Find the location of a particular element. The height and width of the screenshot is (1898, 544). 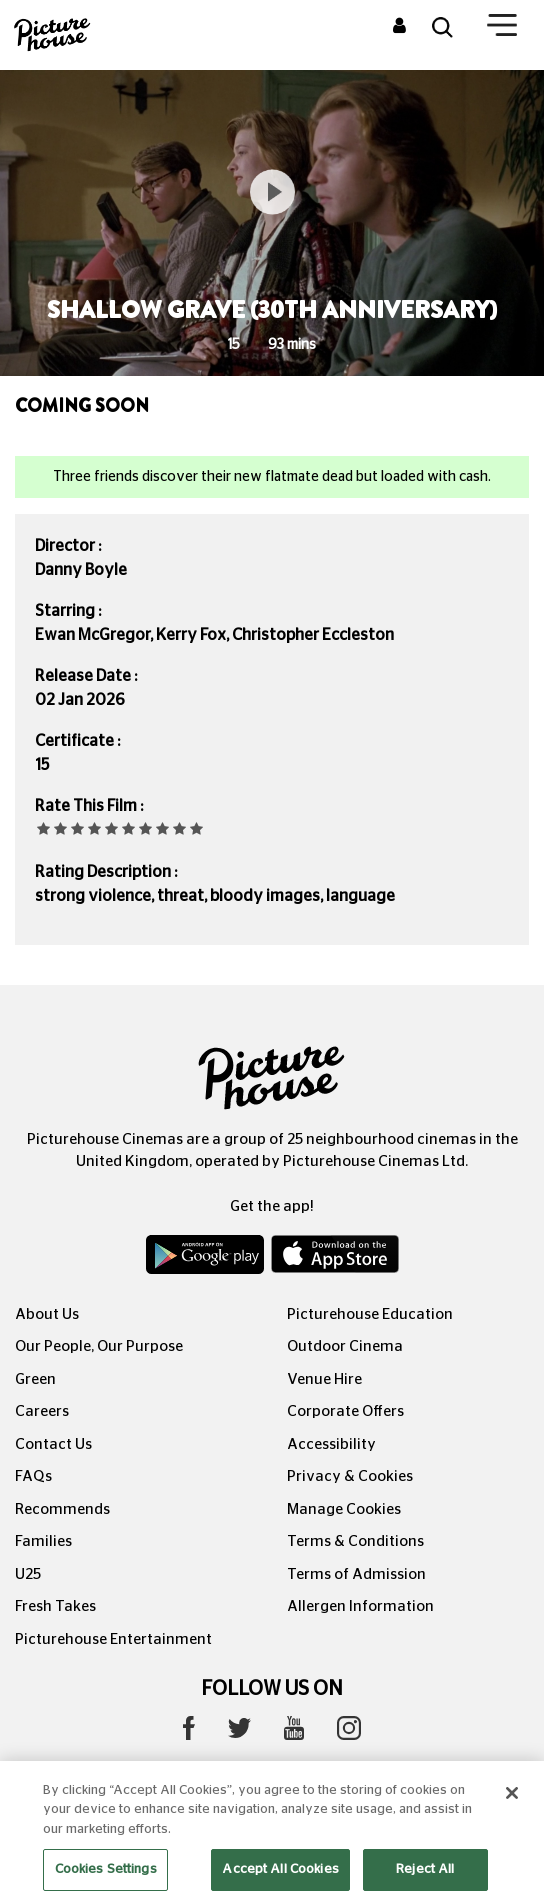

Picturehouse Education is located at coordinates (370, 1314).